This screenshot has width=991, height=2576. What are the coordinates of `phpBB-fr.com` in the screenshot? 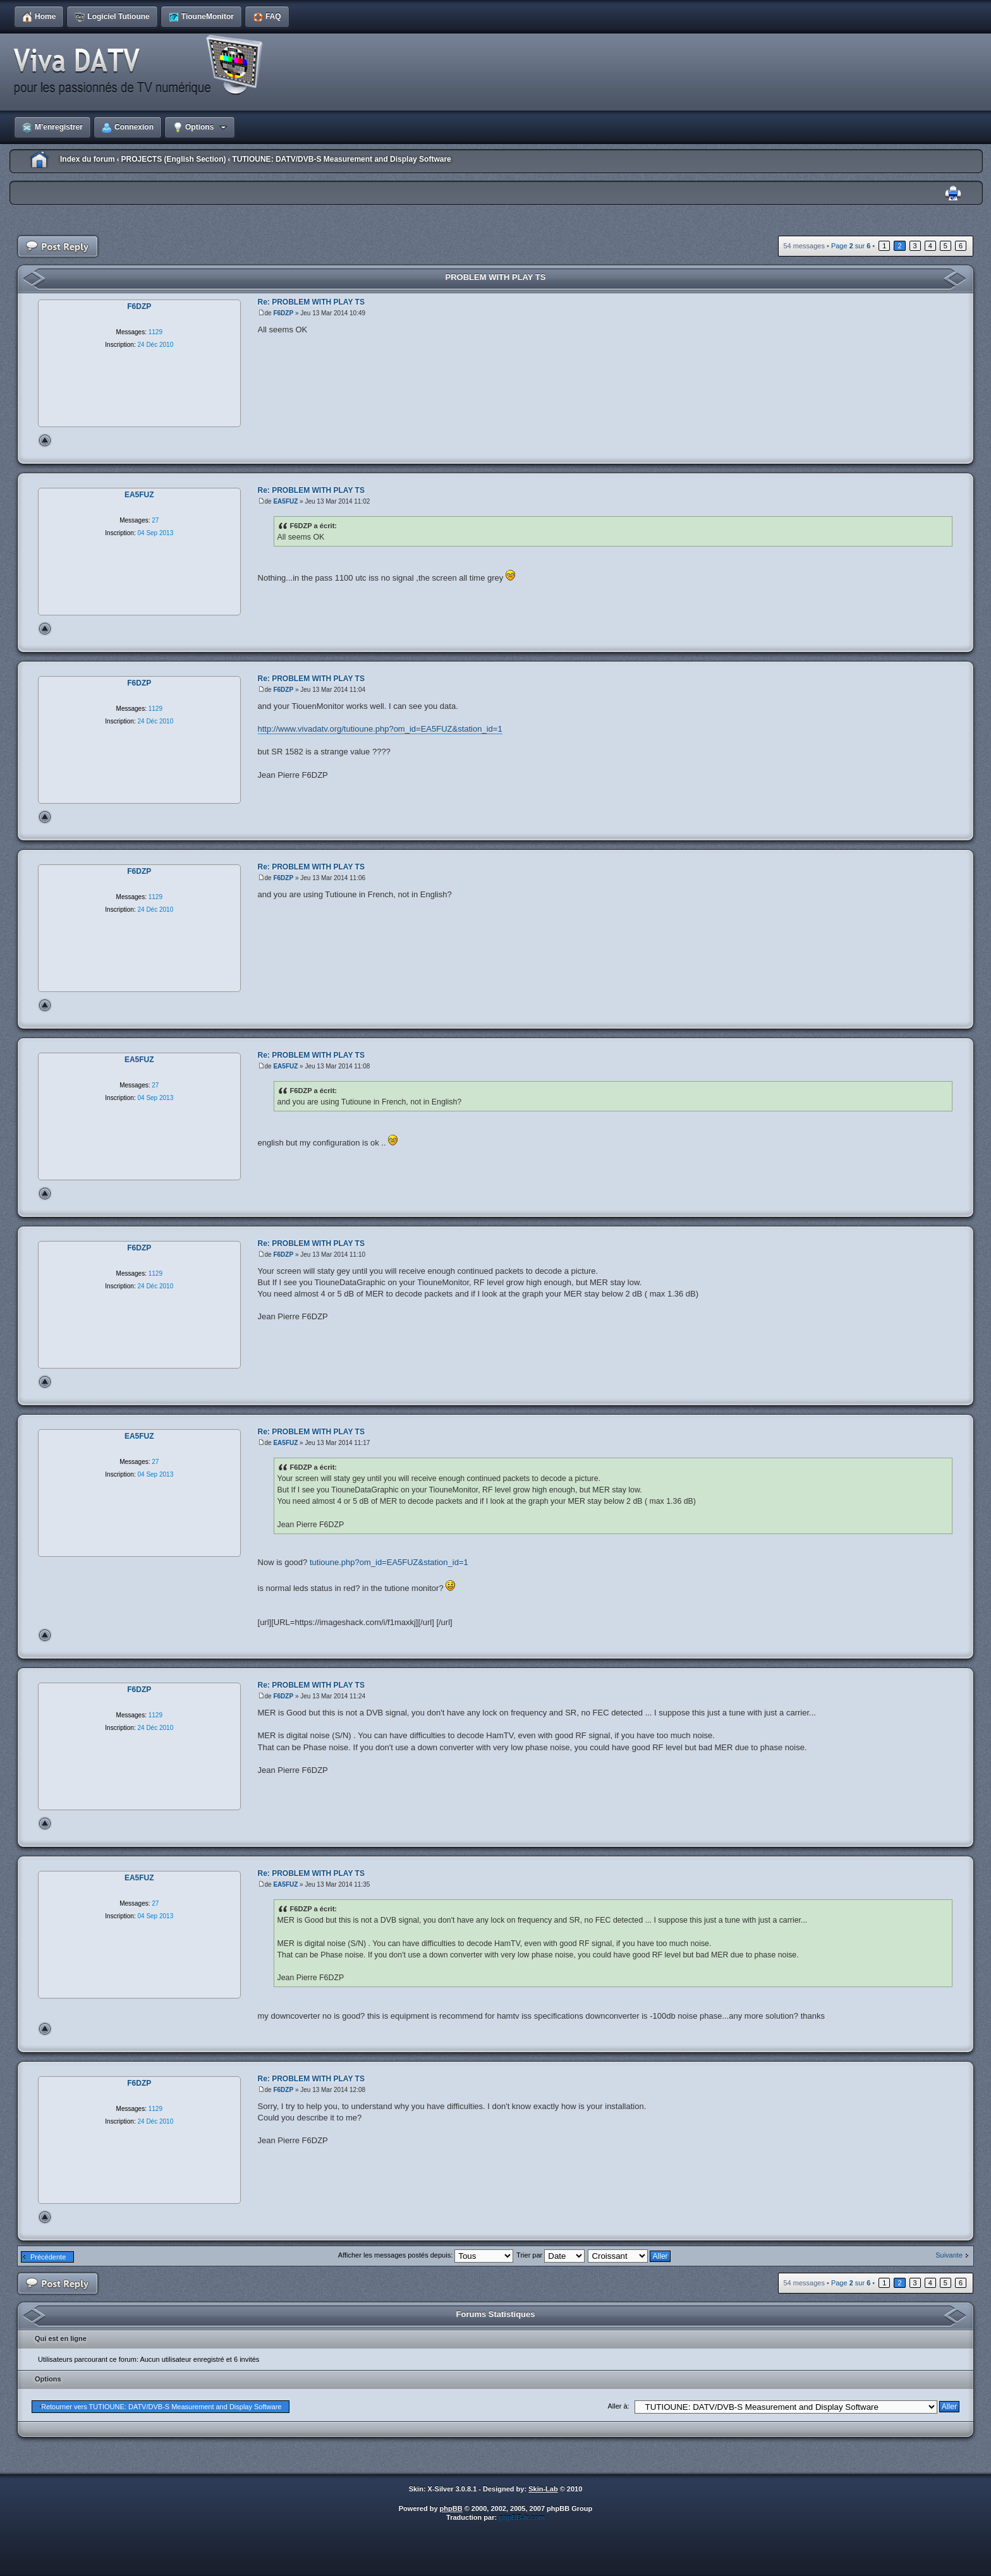 It's located at (522, 2517).